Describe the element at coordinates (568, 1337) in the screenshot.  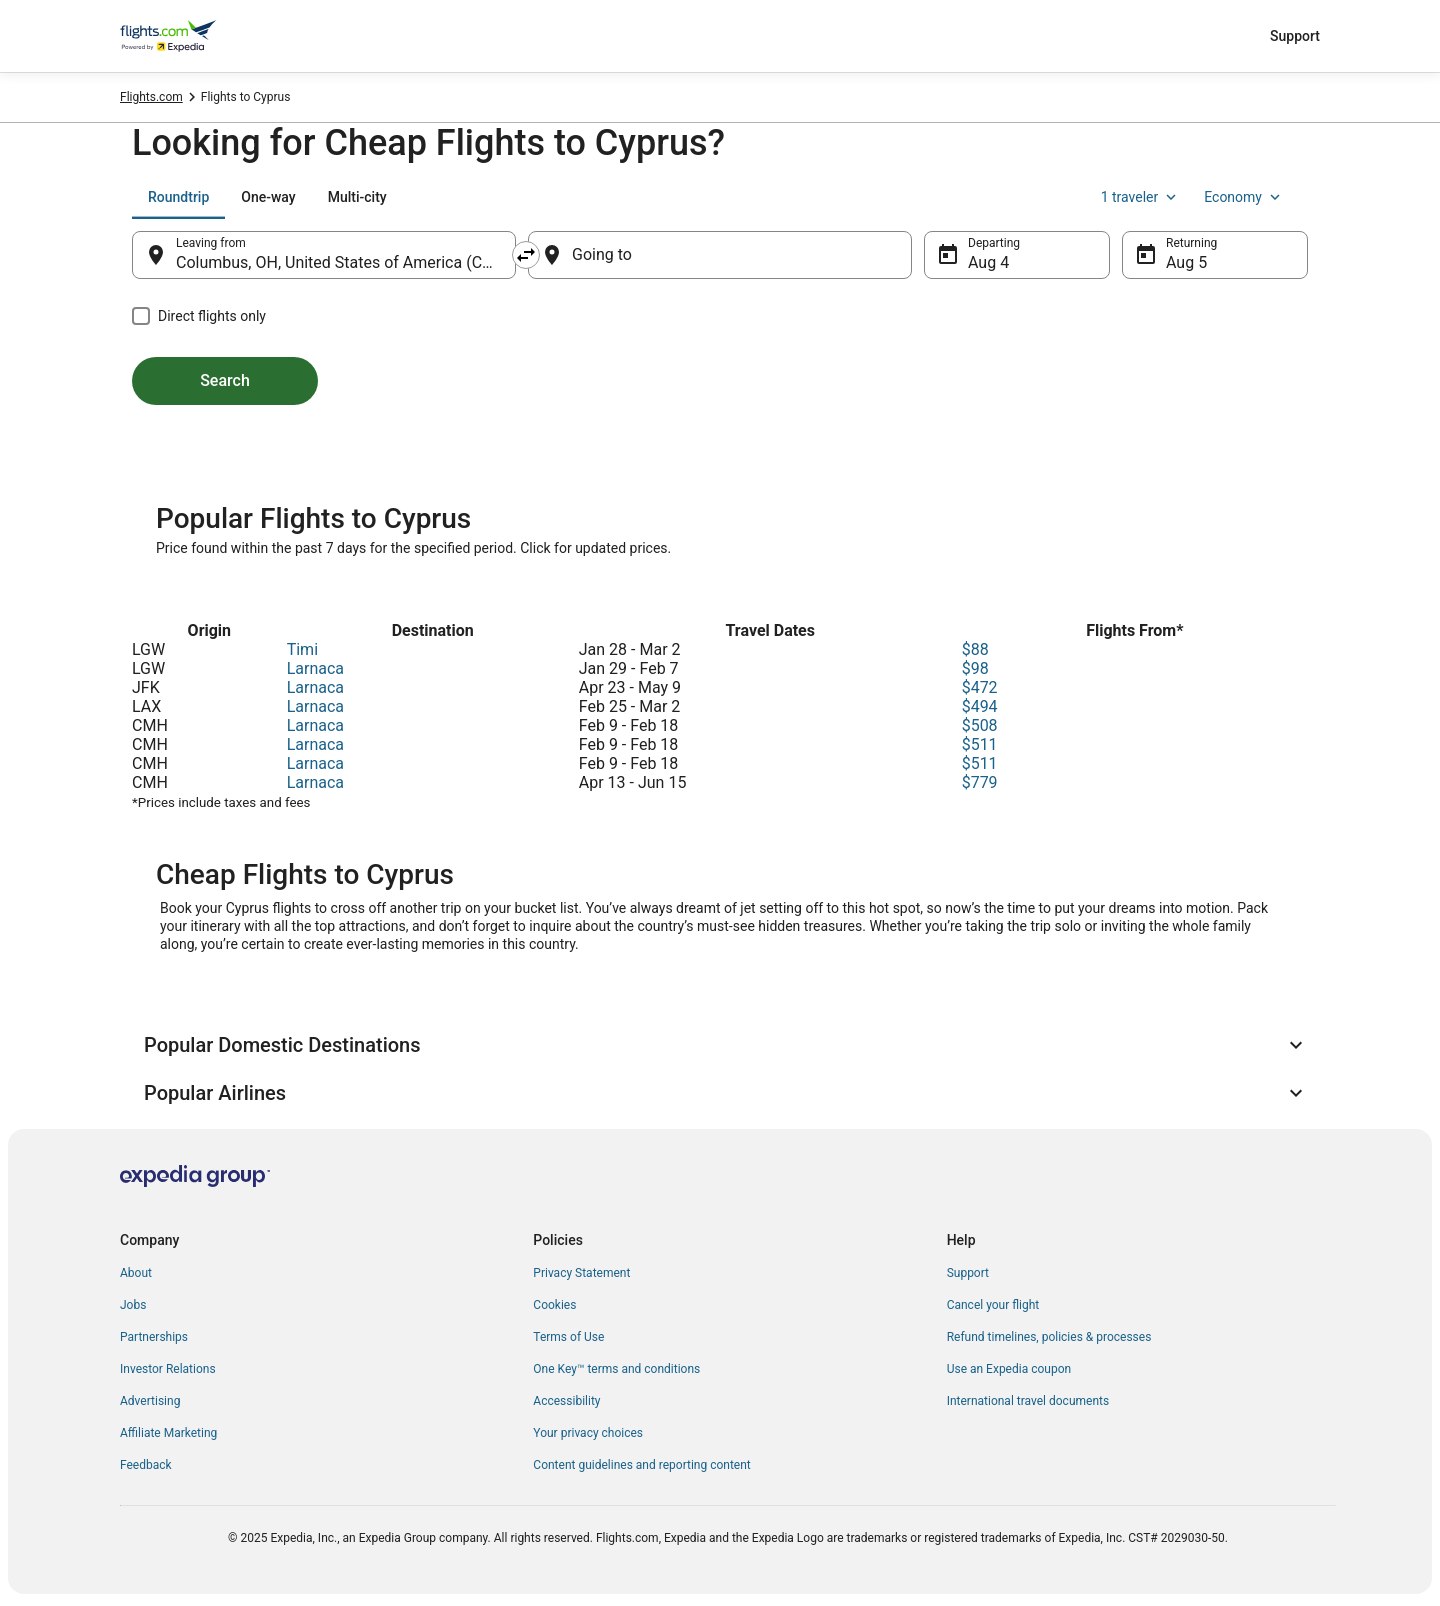
I see `Terms of Use [link]` at that location.